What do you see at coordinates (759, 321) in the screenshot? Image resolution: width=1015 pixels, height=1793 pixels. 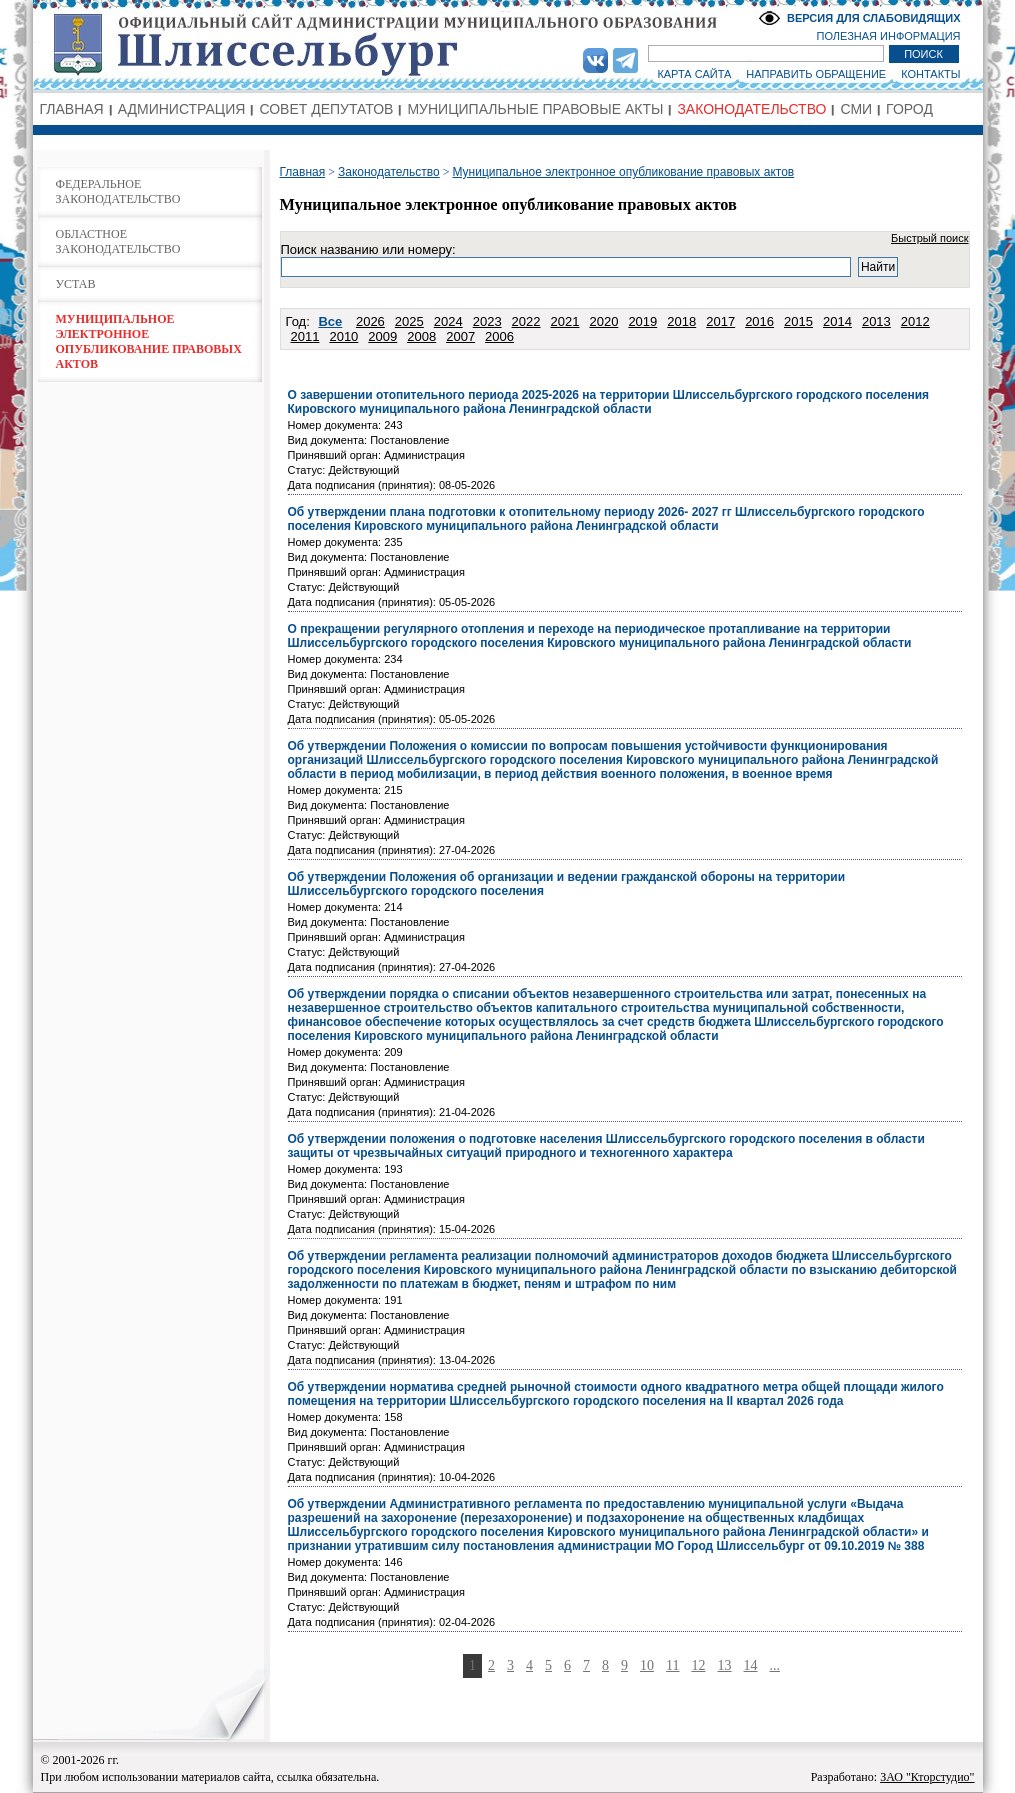 I see `2016` at bounding box center [759, 321].